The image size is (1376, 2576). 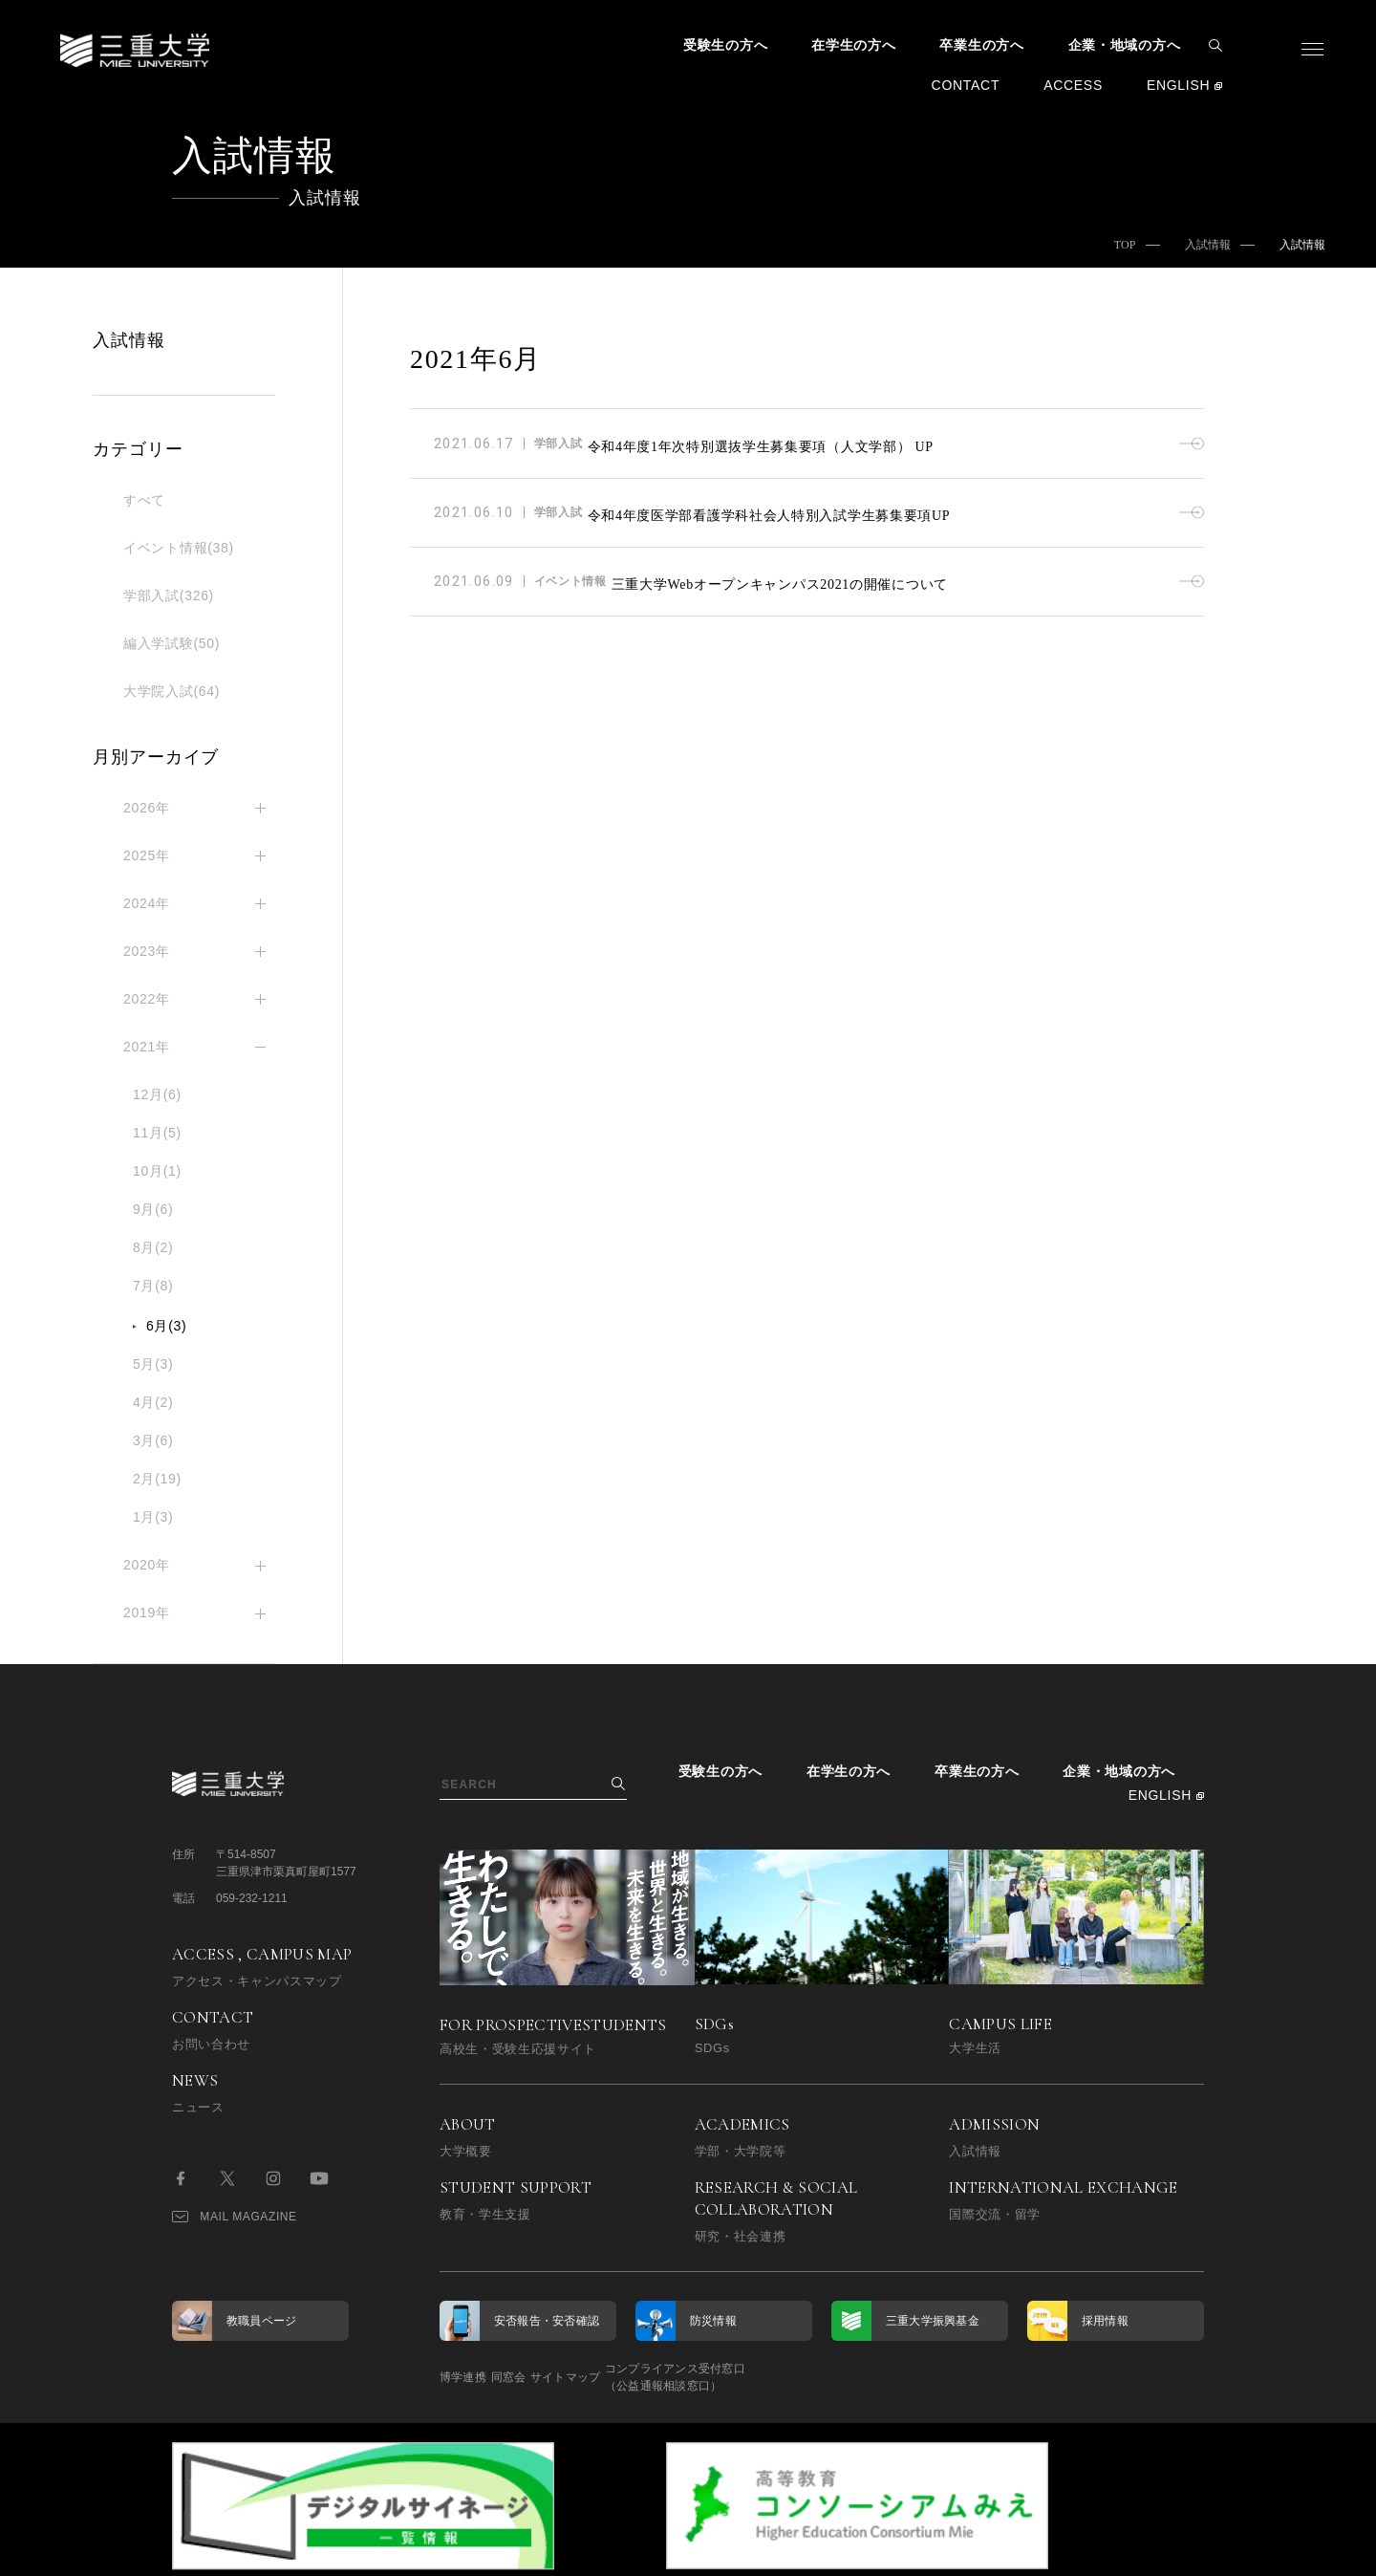 I want to click on 9月(6), so click(x=153, y=1209).